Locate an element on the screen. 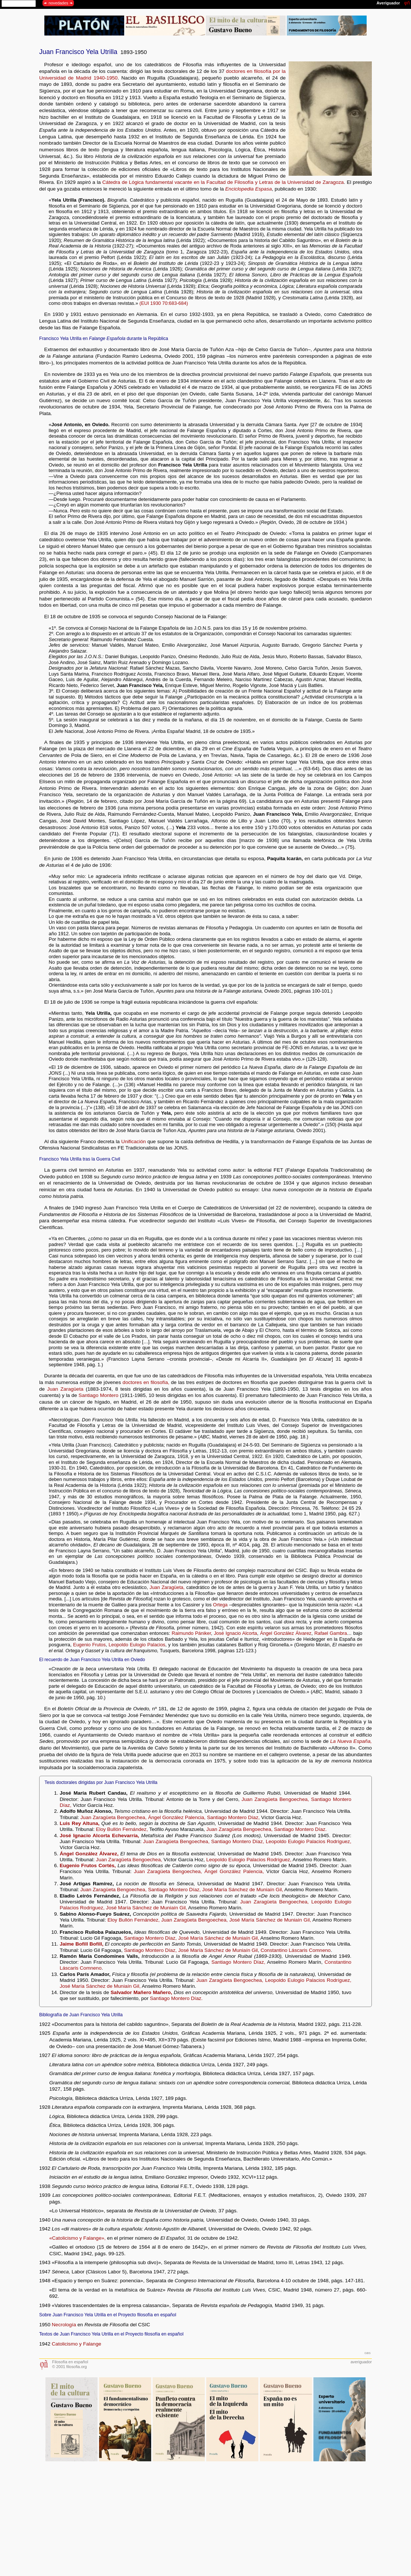 The height and width of the screenshot is (2576, 411). José Ignacio Alcorta is located at coordinates (235, 1633).